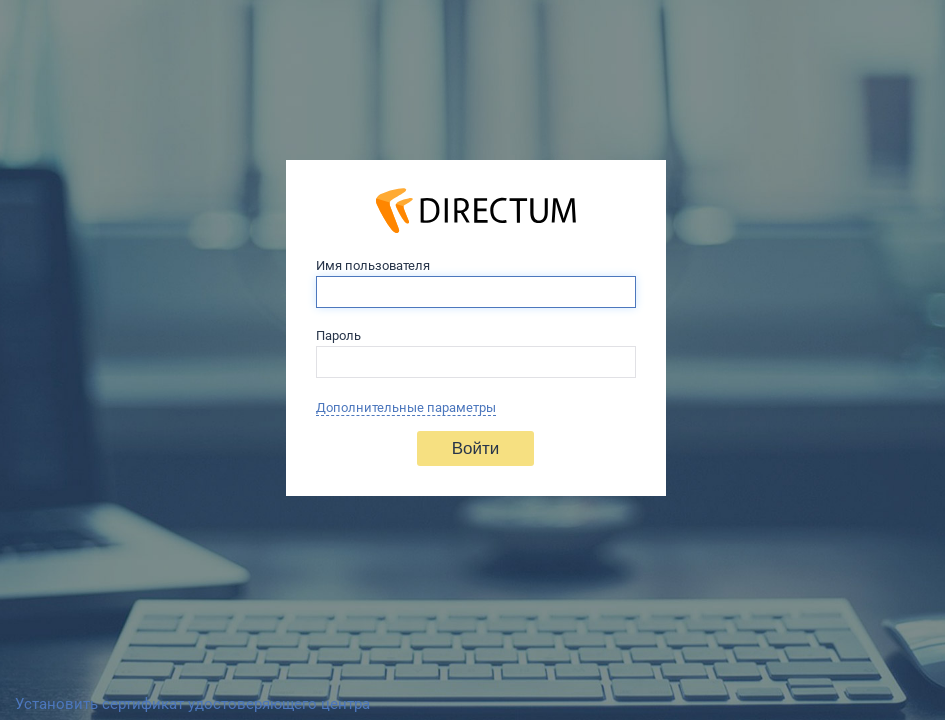 The height and width of the screenshot is (720, 945). I want to click on Дополнительные параметры, so click(406, 407).